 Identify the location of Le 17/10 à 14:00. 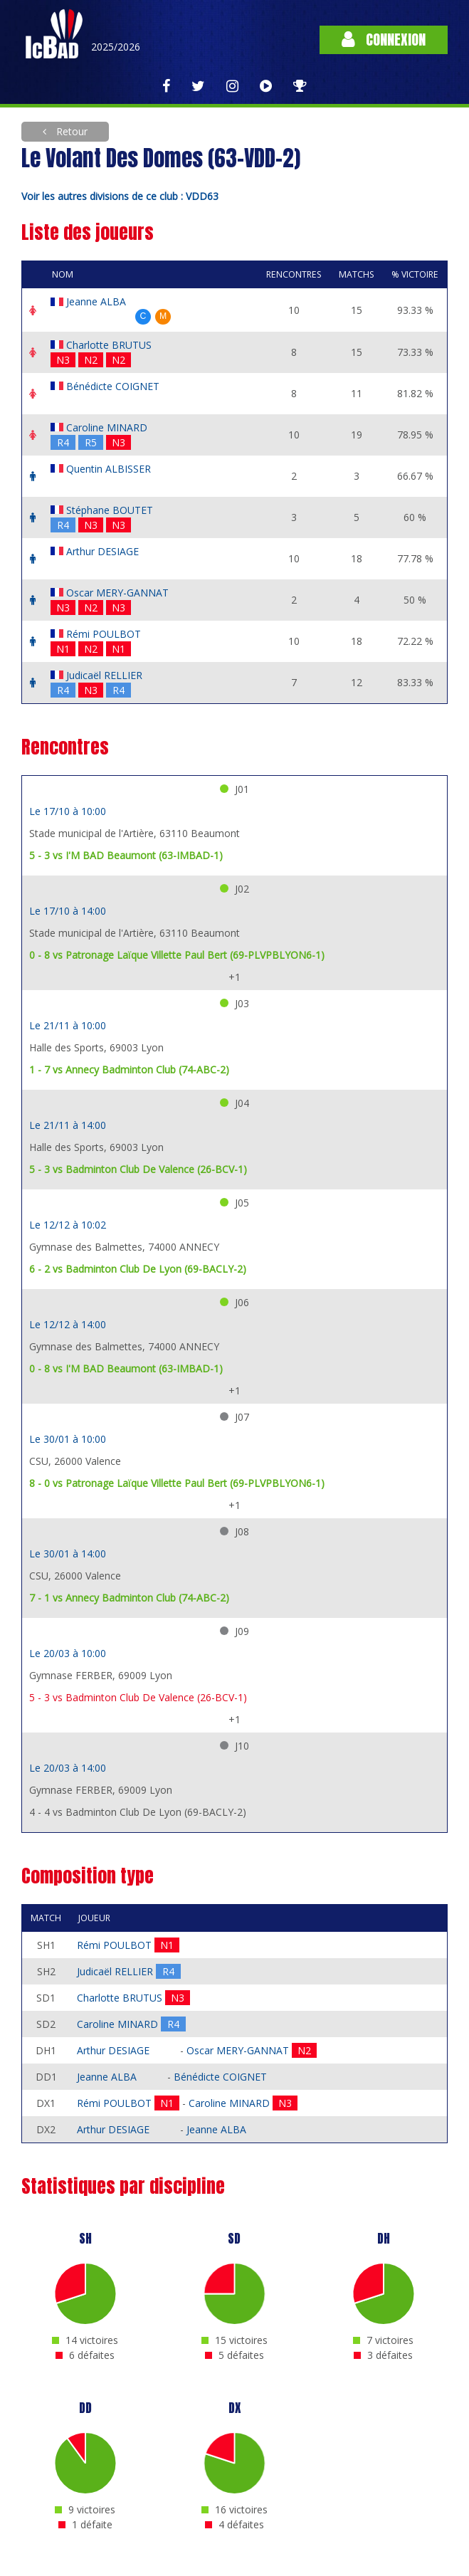
(67, 911).